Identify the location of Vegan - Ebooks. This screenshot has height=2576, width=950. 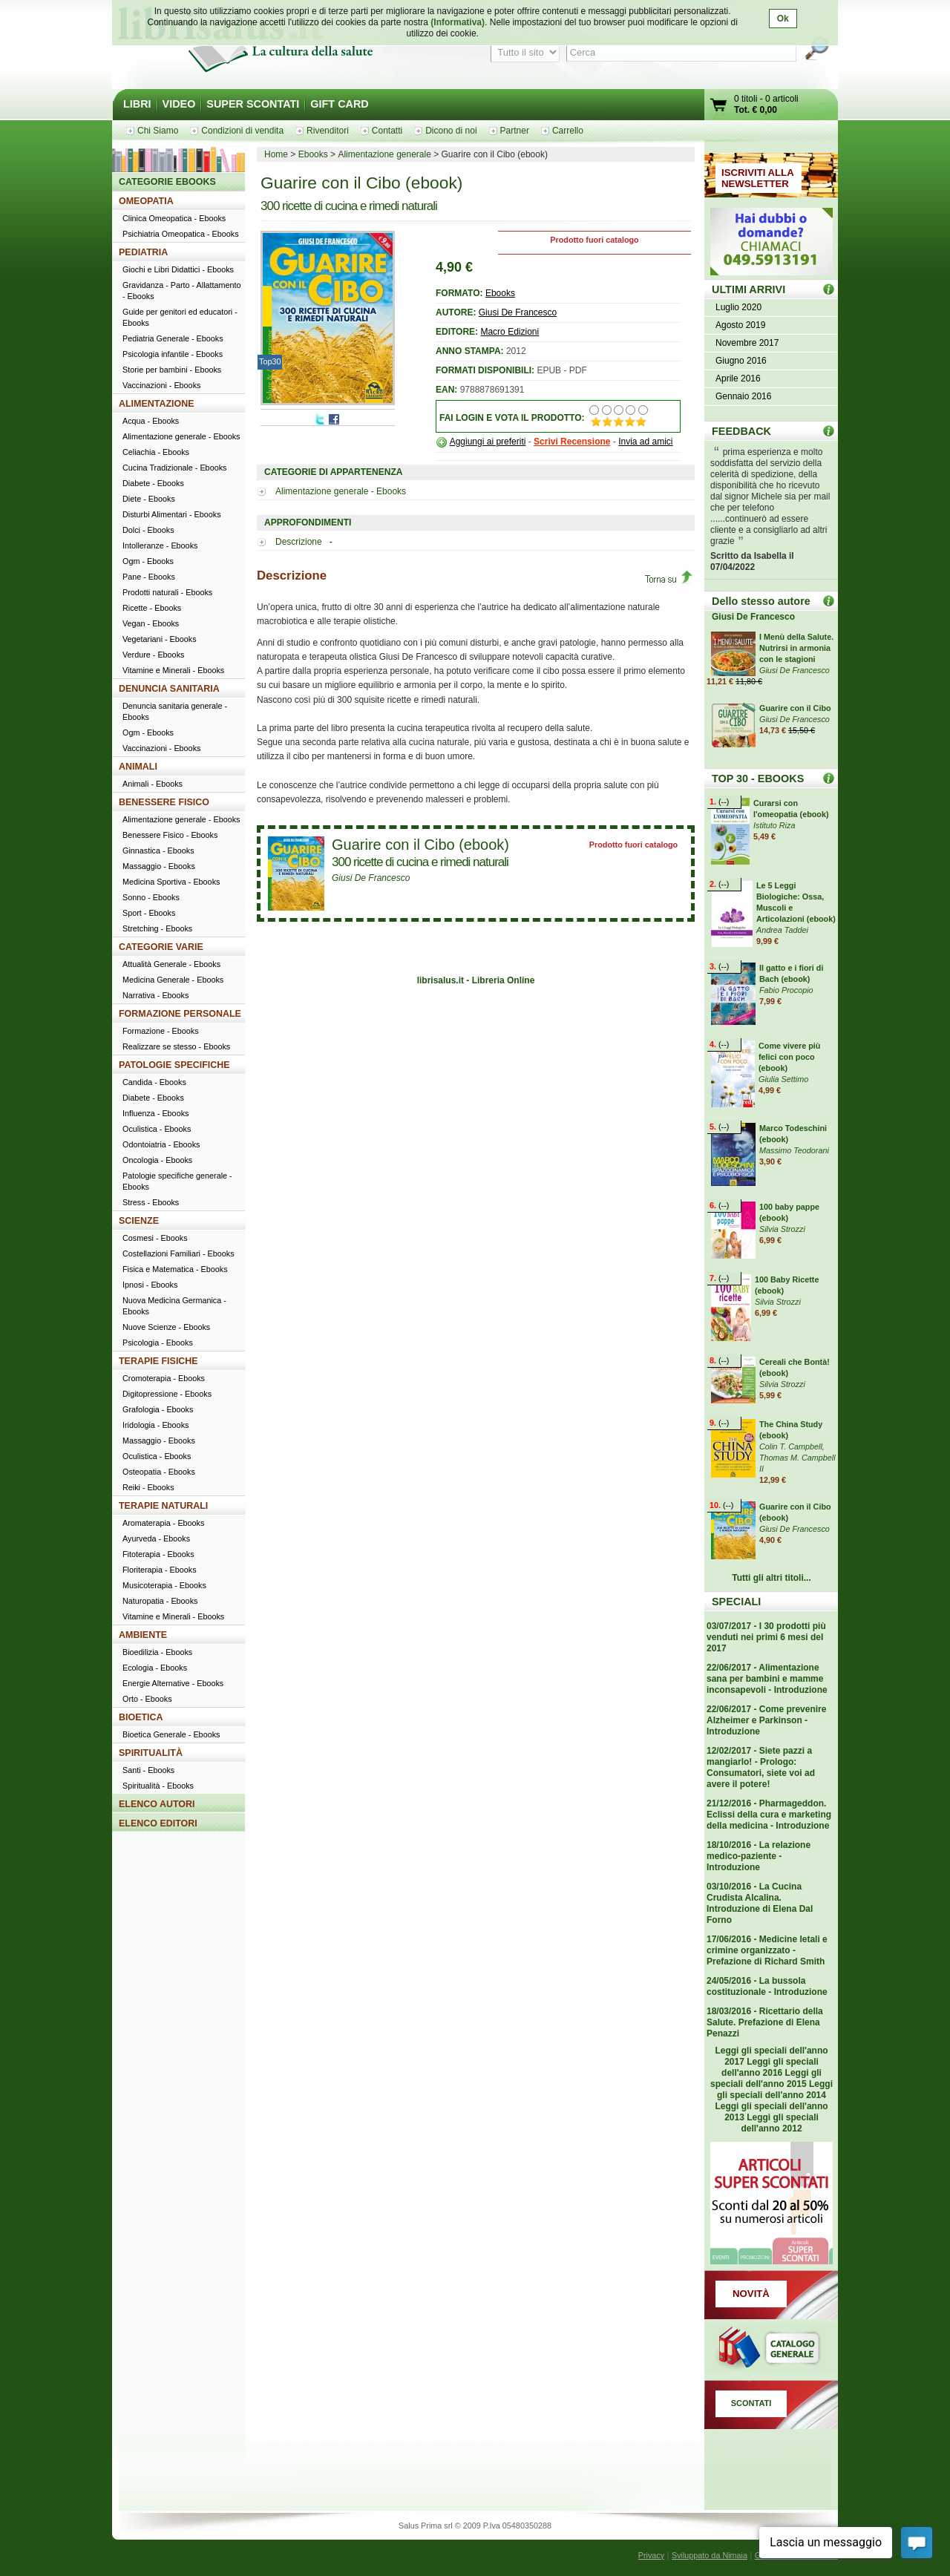
(150, 623).